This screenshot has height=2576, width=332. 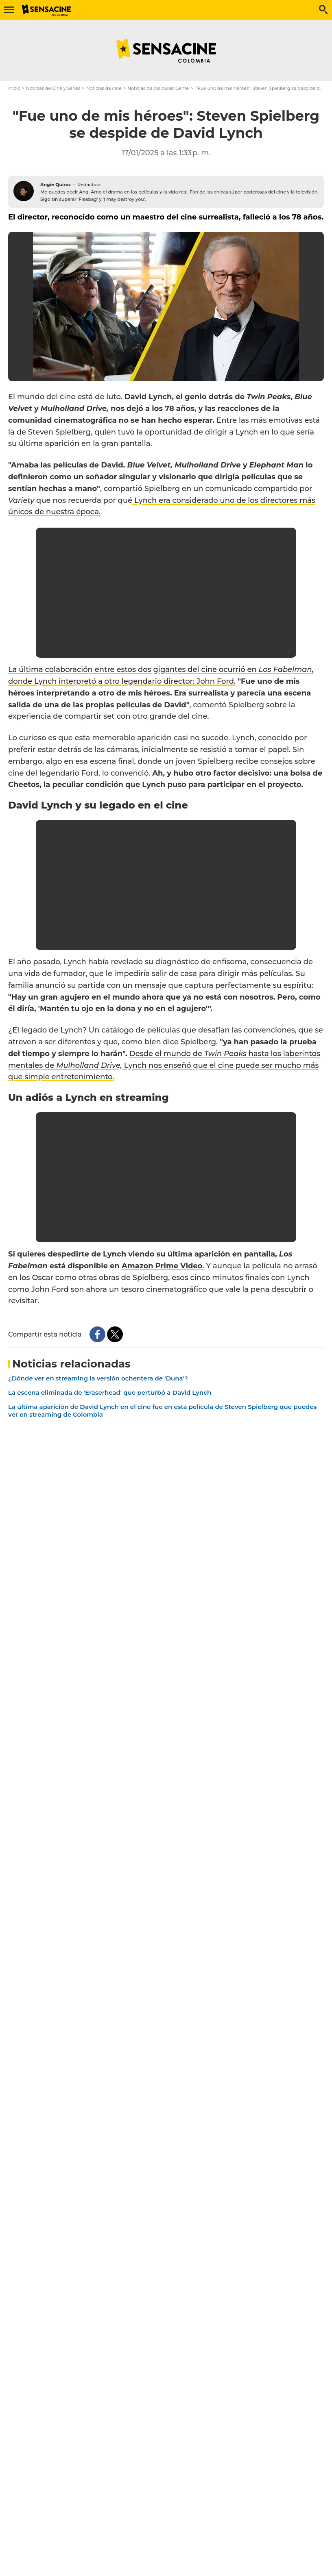 I want to click on ¿Dónde ver en streaming la versión ochentera de 'Duna'?, so click(x=98, y=1378).